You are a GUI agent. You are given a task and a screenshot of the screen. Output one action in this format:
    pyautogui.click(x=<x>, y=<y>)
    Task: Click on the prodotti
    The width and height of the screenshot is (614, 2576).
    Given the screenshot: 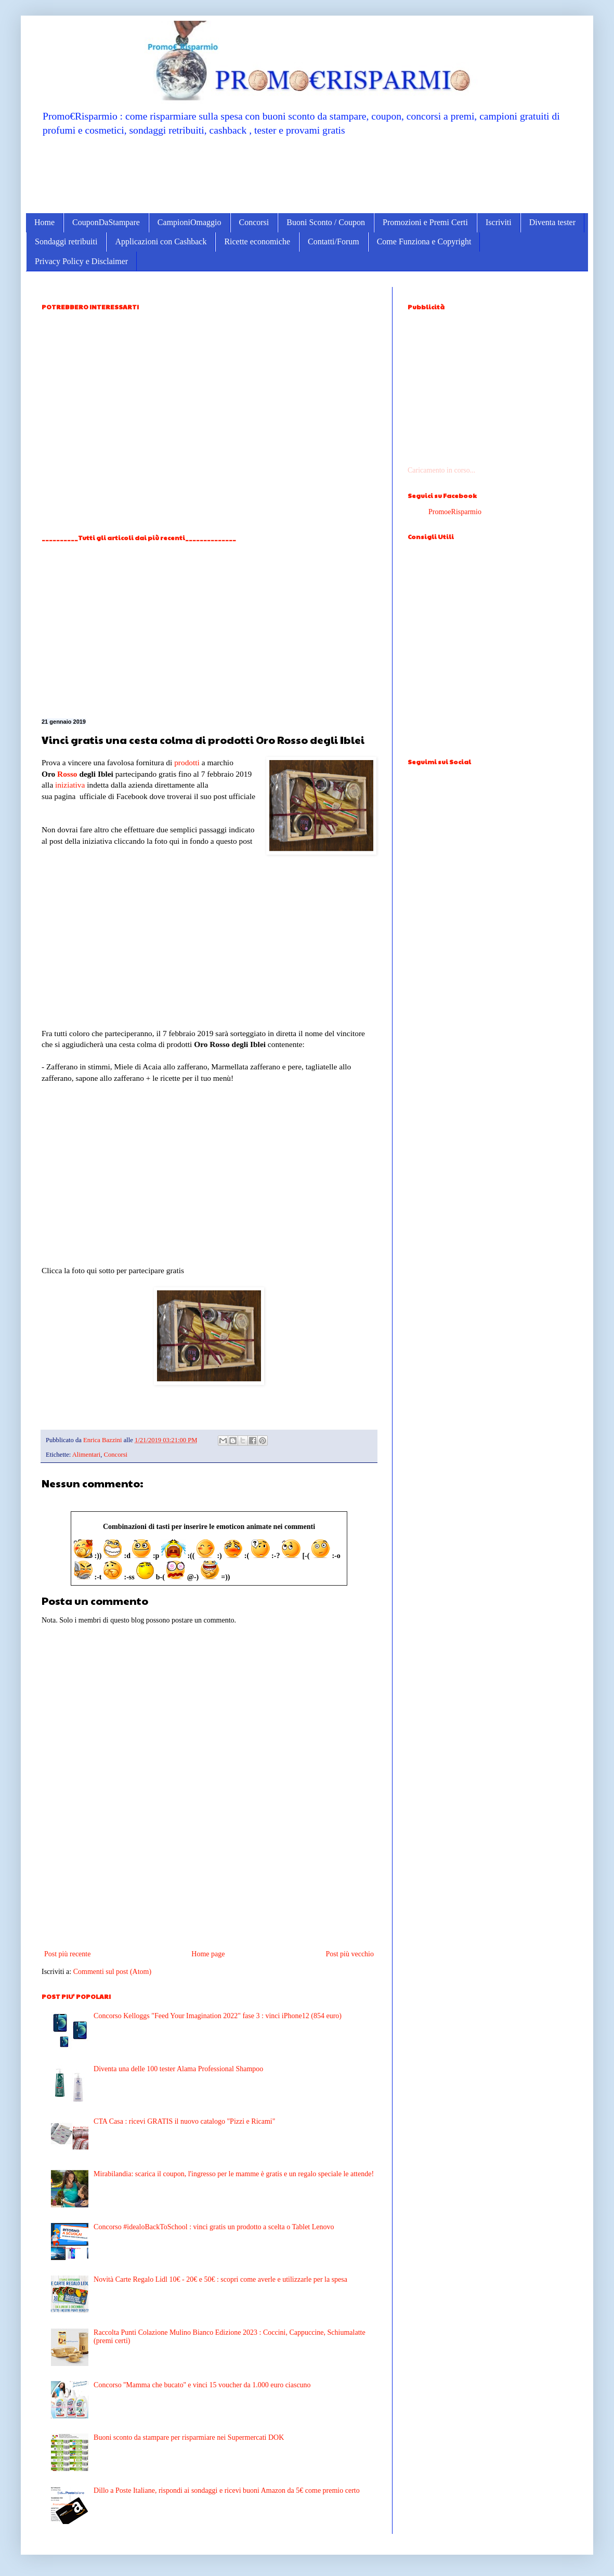 What is the action you would take?
    pyautogui.click(x=187, y=762)
    